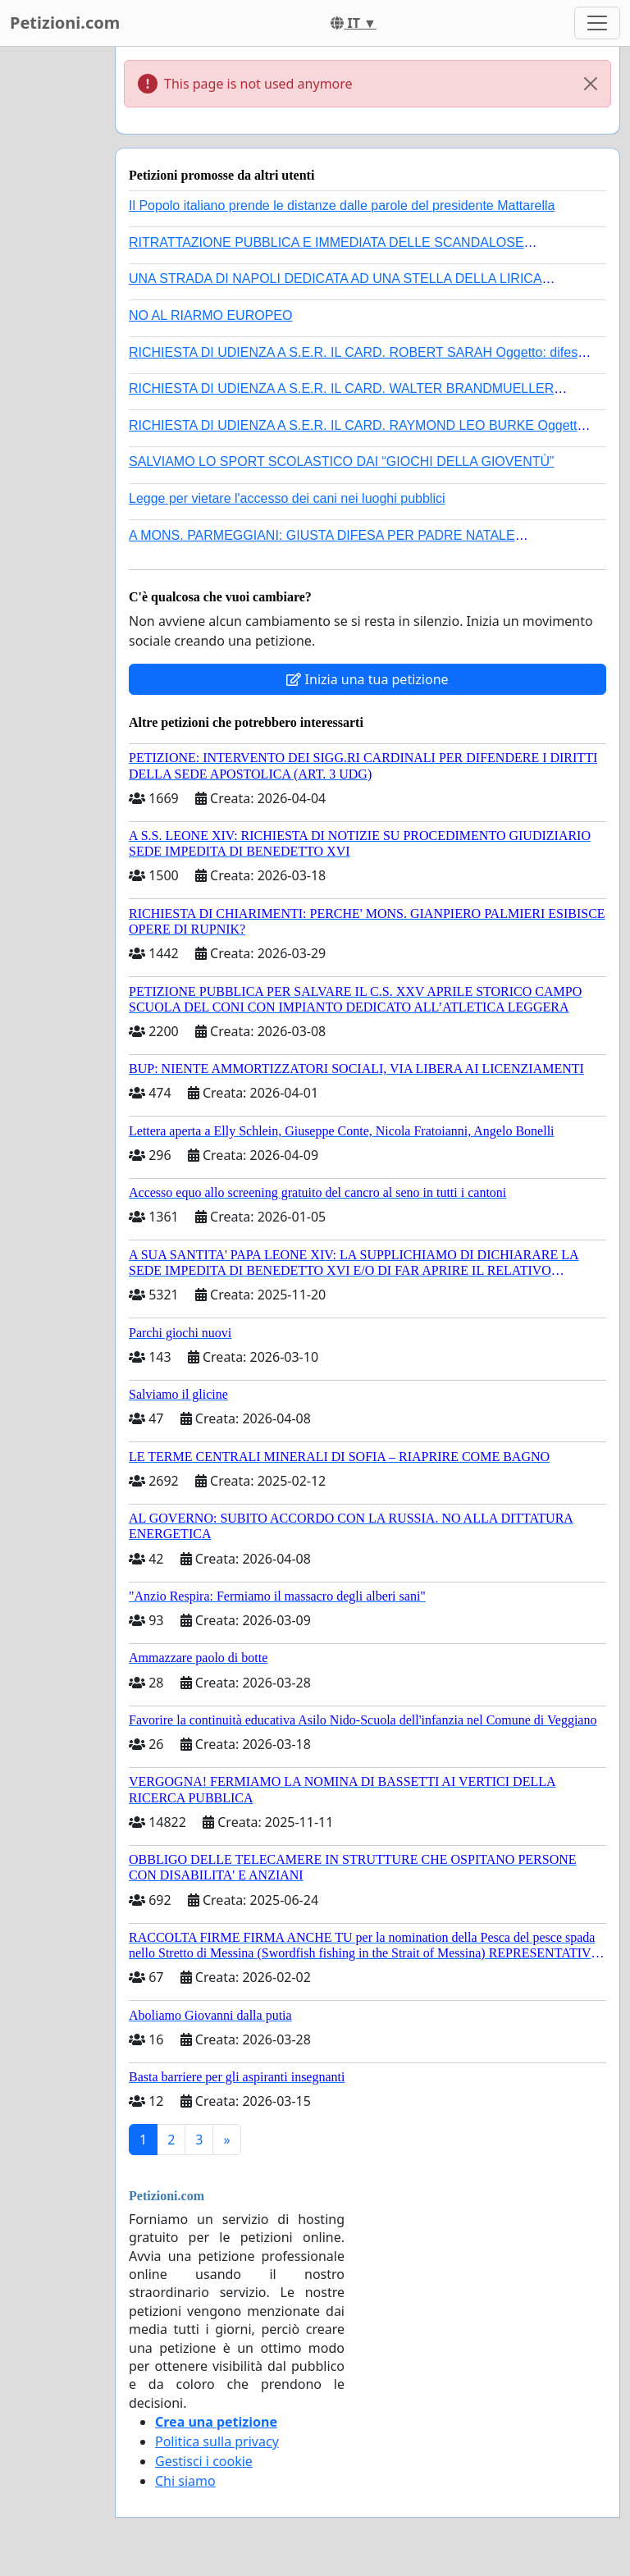 Image resolution: width=630 pixels, height=2576 pixels. I want to click on SALVIAMO LO SPORT SCOLASTICO DAI “GIOCHI DELLA GIOVENTÙ”, so click(341, 461).